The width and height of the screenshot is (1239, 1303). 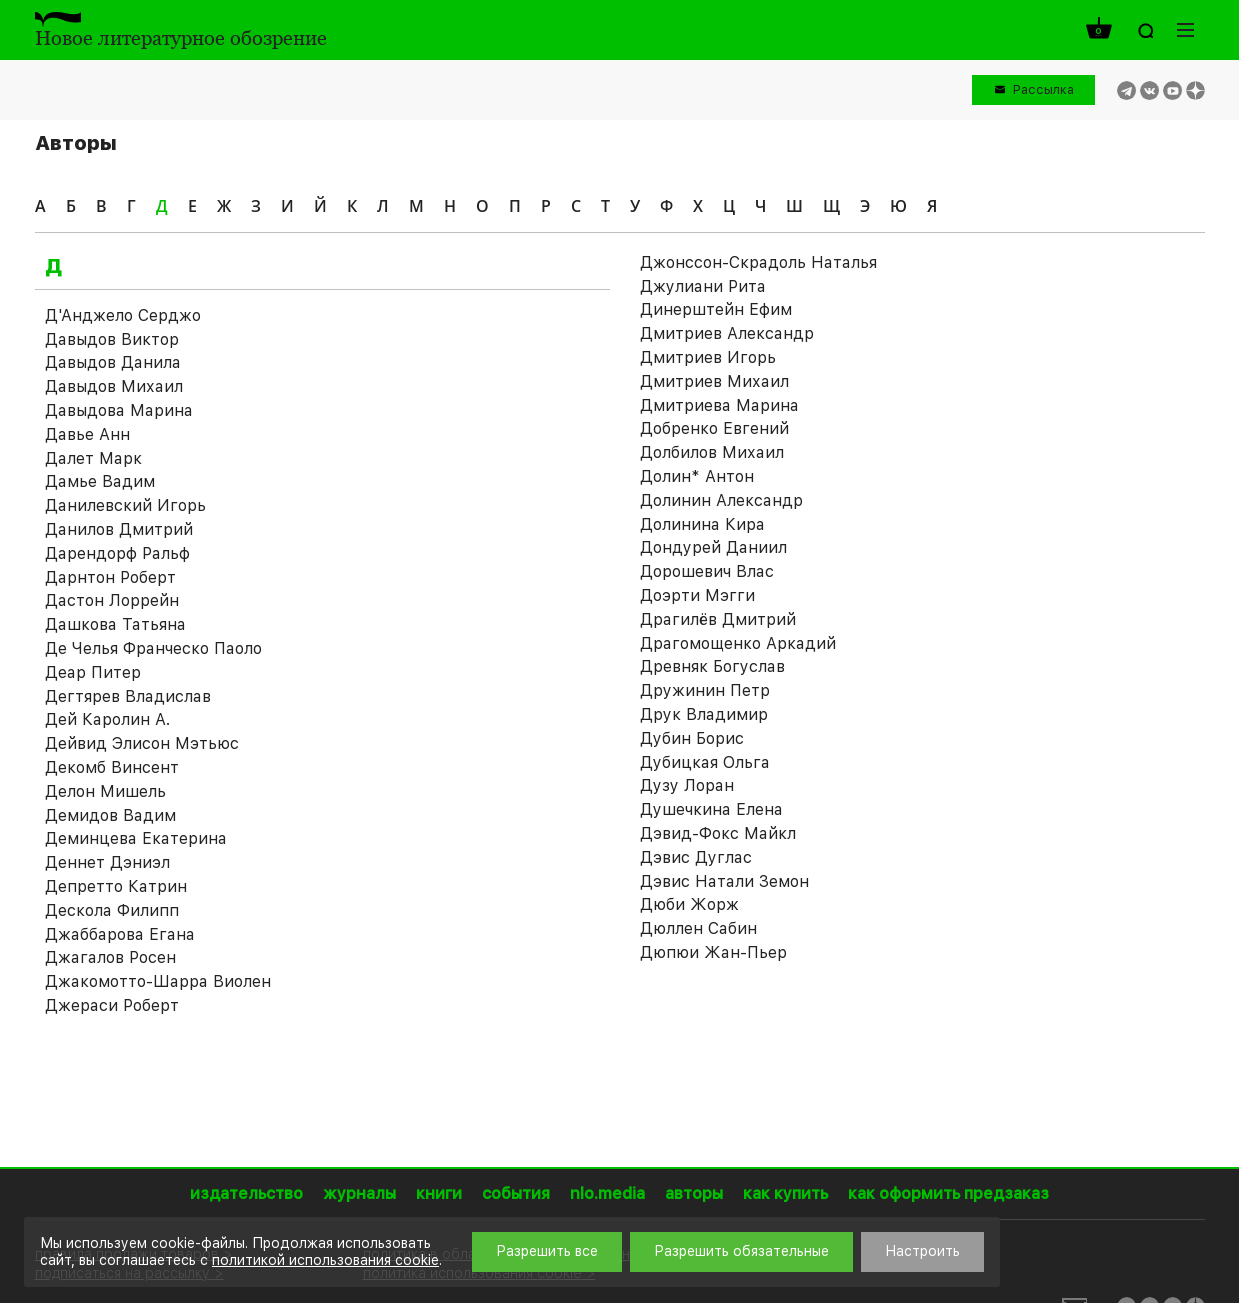 I want to click on Дюпюи Жан-Пьер, so click(x=713, y=952).